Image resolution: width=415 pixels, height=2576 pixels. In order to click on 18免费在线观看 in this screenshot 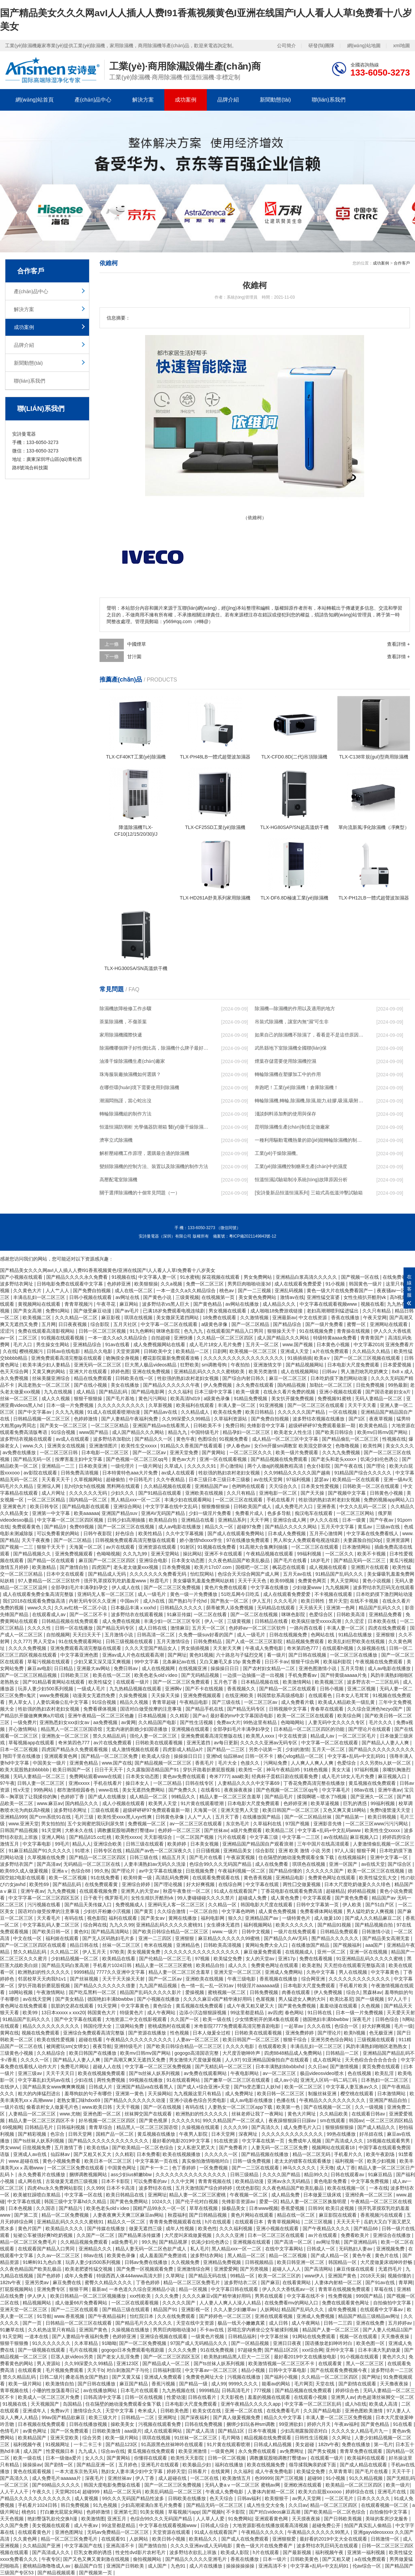, I will do `click(220, 1317)`.